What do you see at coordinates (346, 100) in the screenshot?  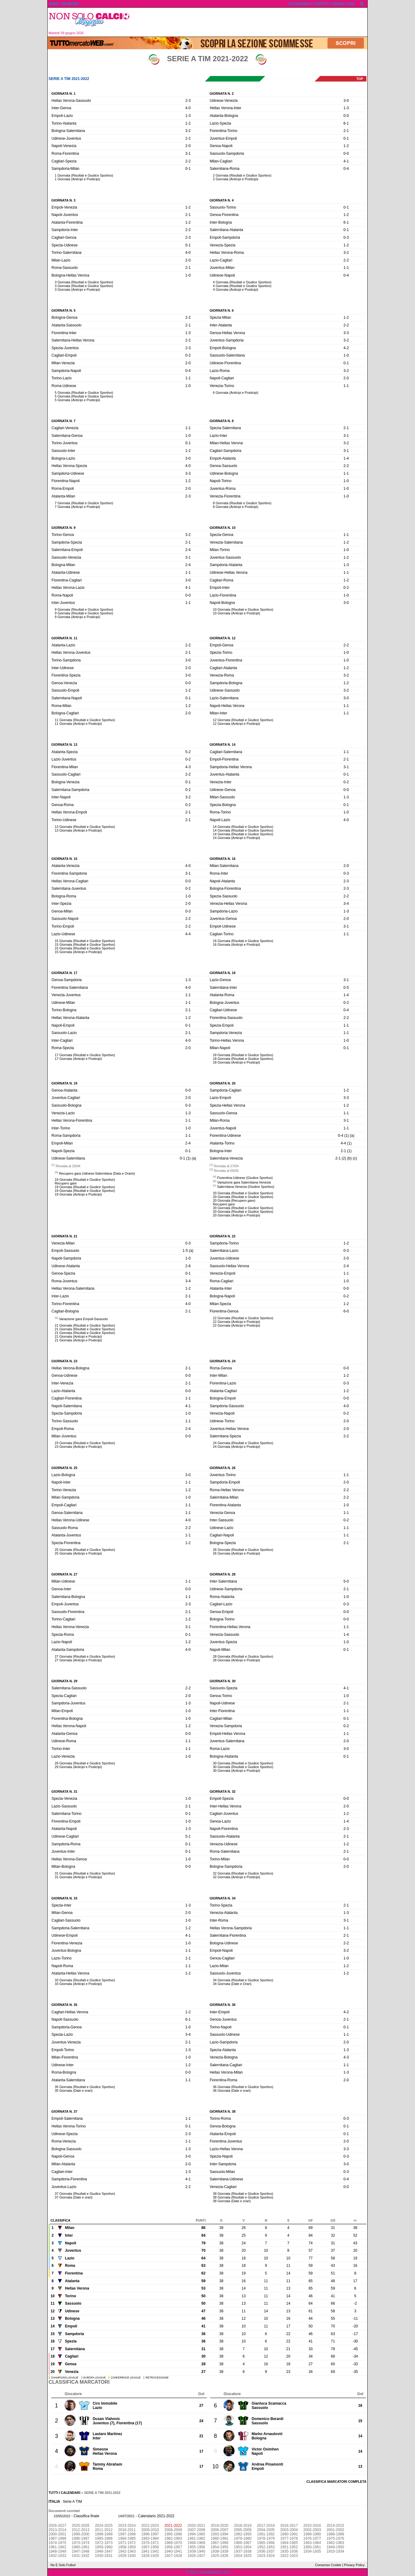 I see `3-0` at bounding box center [346, 100].